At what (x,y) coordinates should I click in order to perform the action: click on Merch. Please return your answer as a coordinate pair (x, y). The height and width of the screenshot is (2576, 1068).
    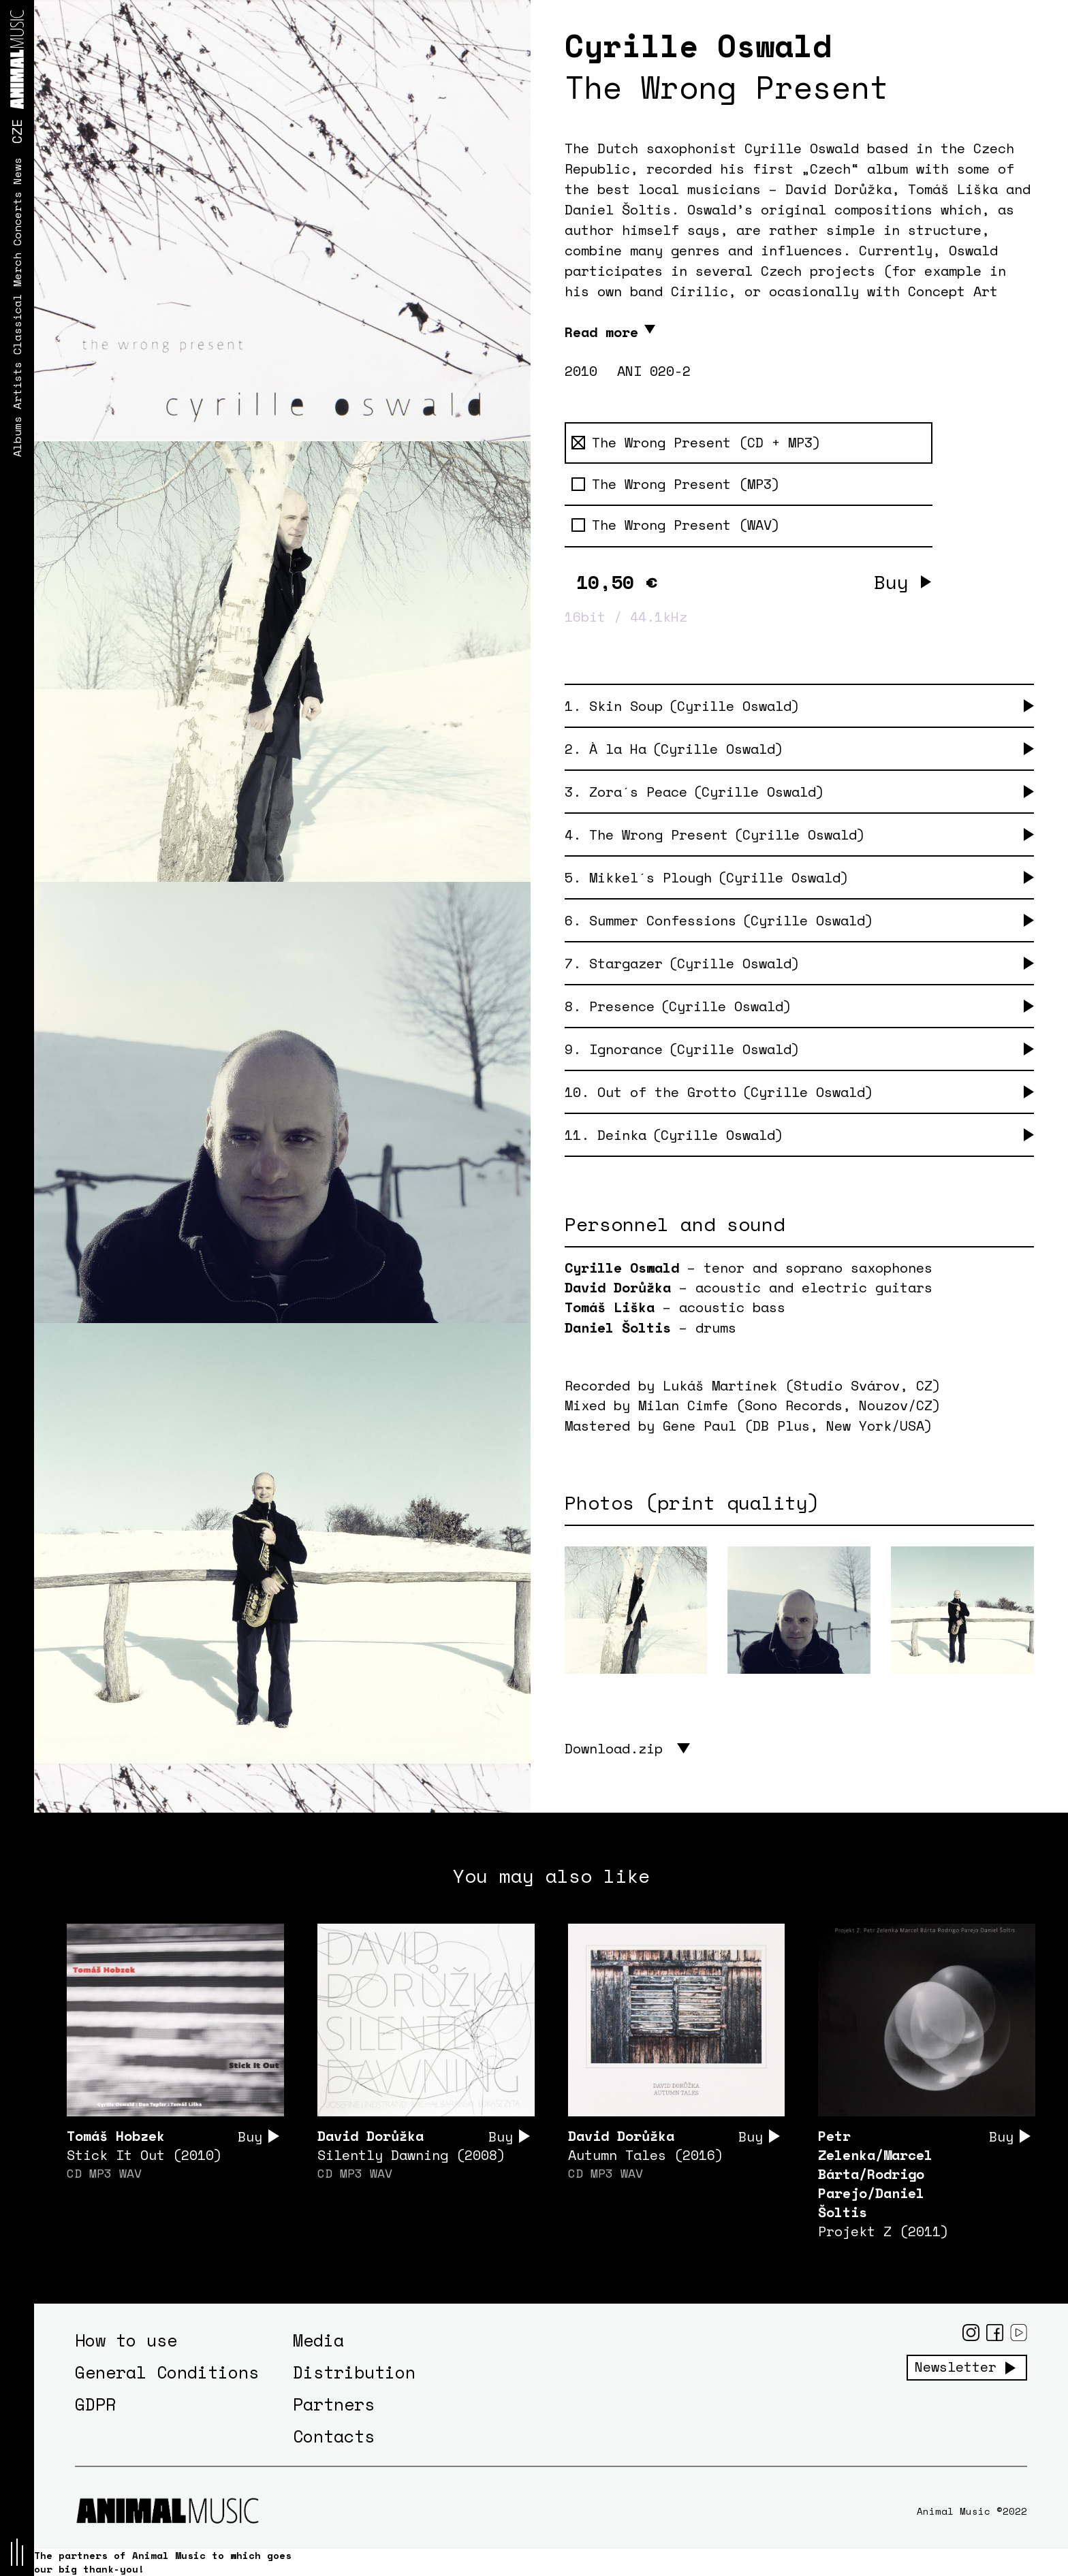
    Looking at the image, I should click on (17, 270).